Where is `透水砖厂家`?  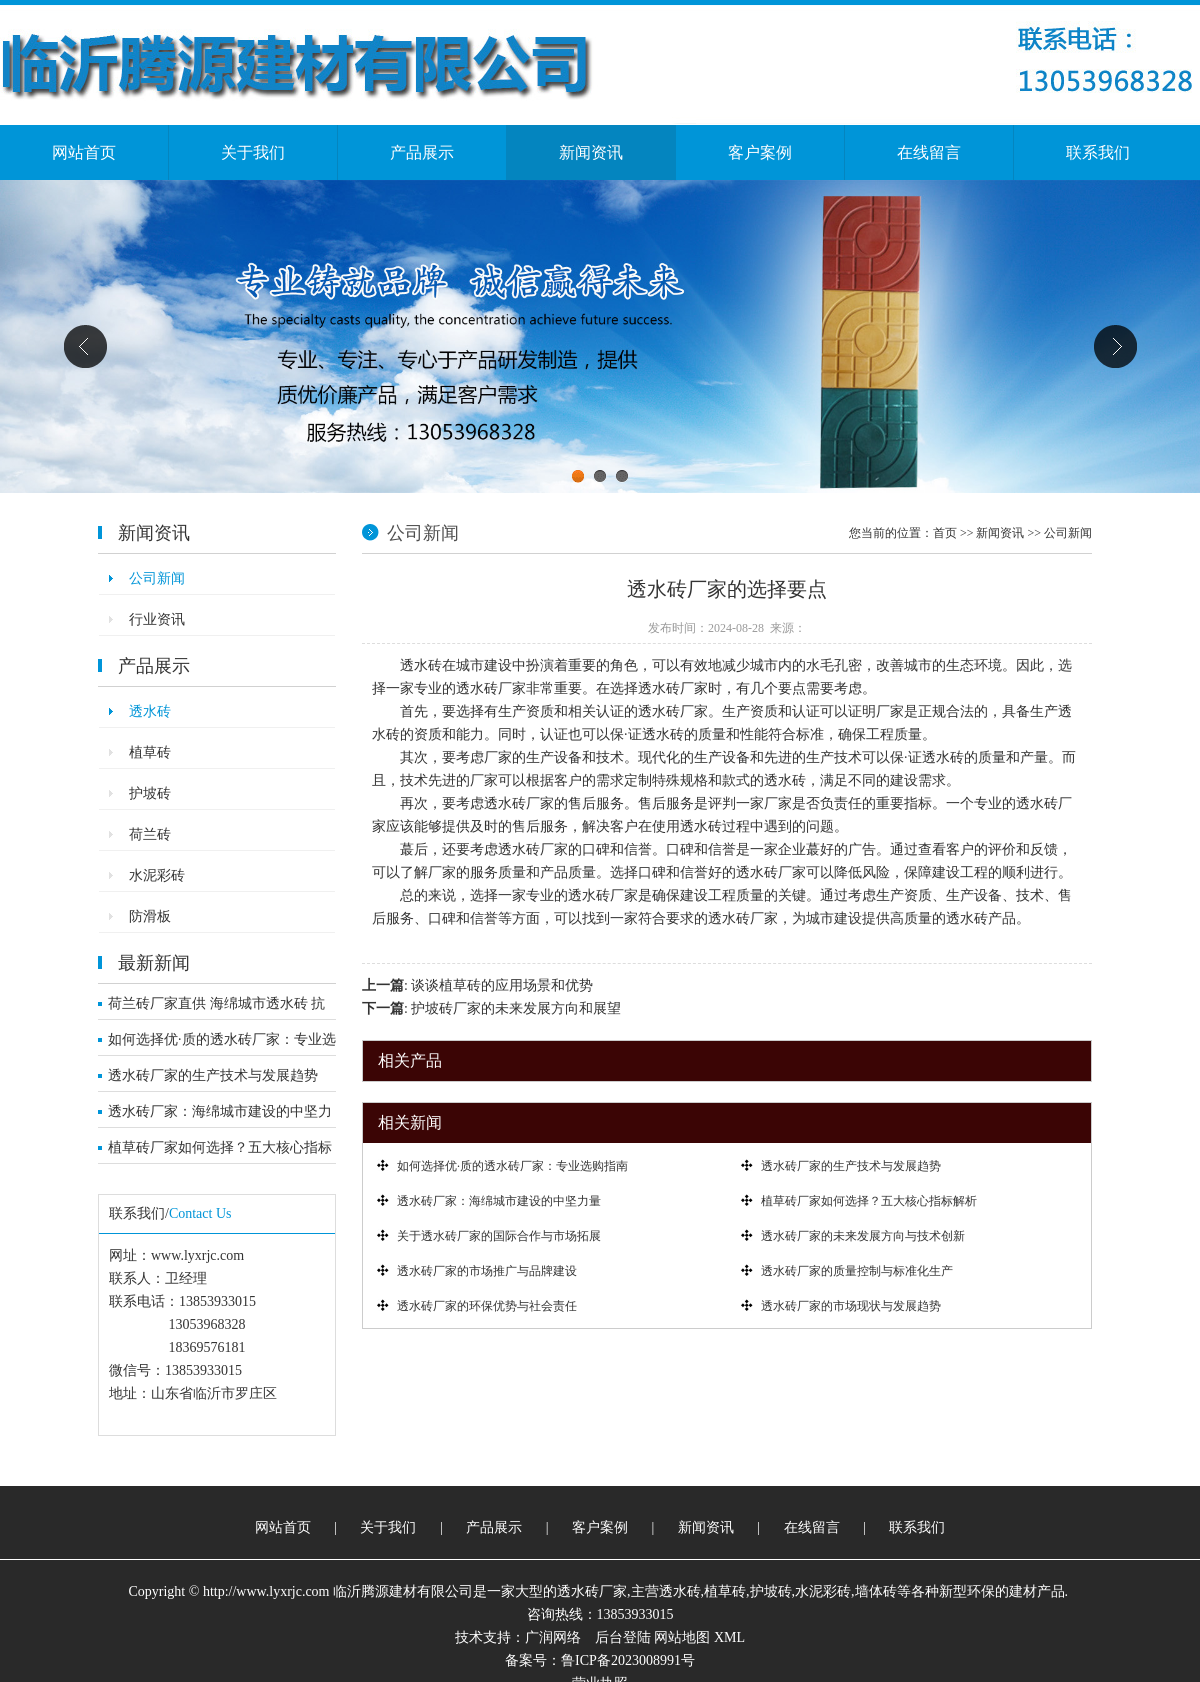 透水砖厂家 is located at coordinates (592, 1591).